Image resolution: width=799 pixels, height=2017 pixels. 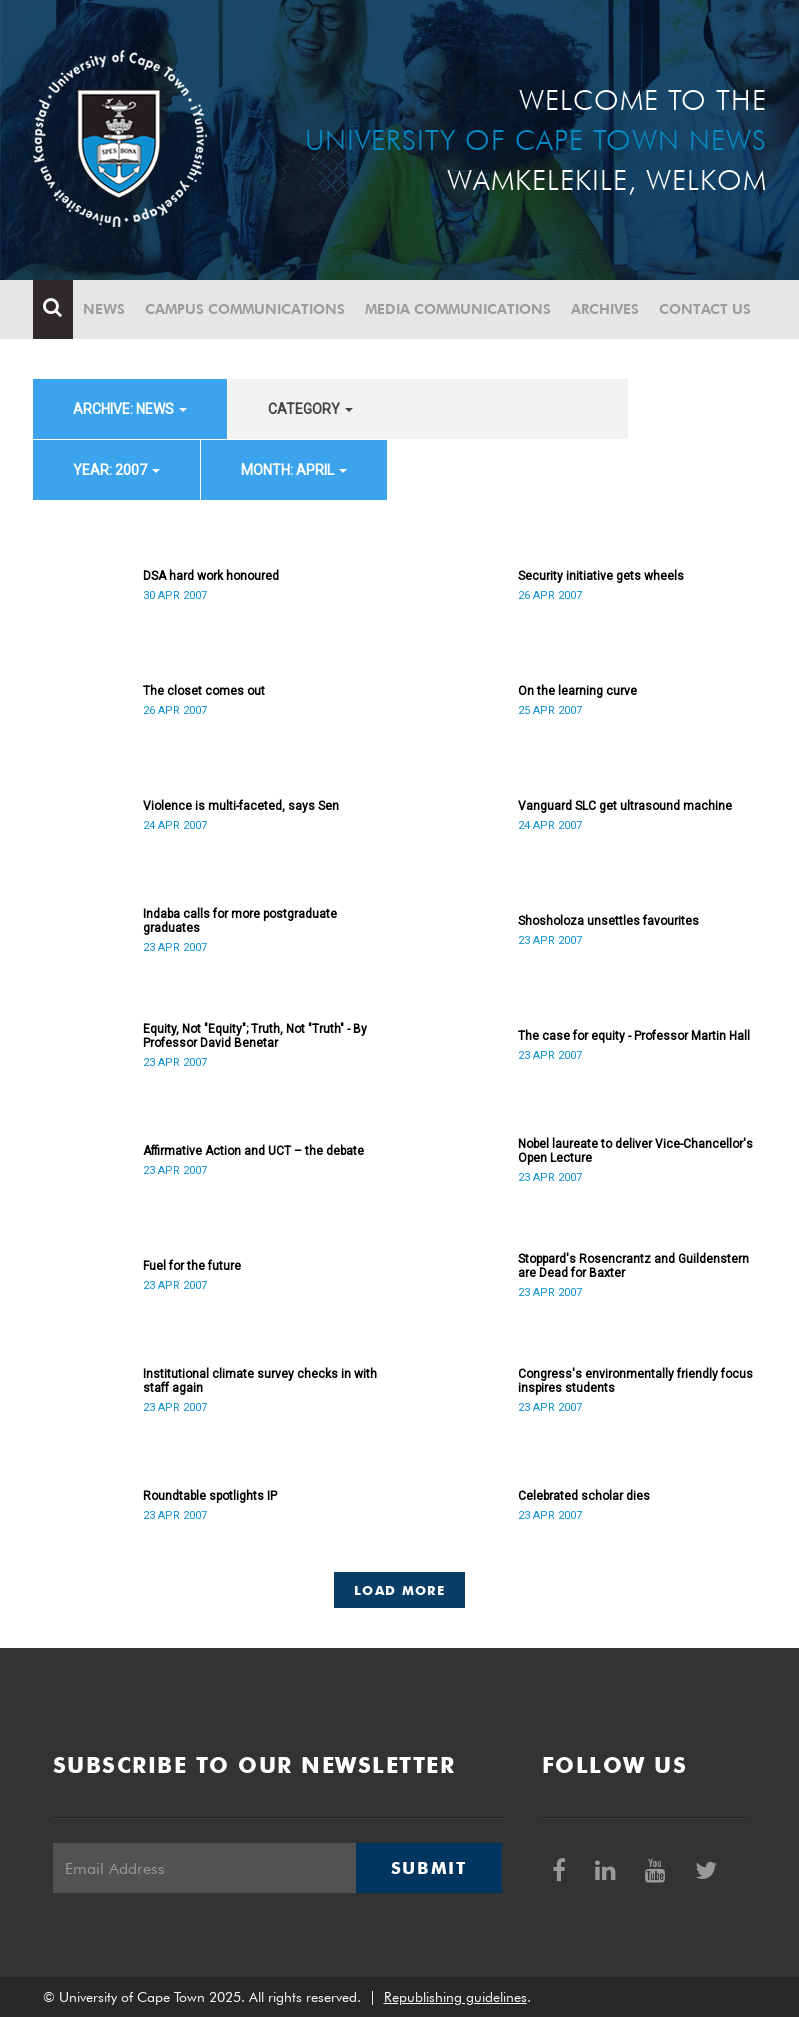 What do you see at coordinates (255, 1036) in the screenshot?
I see `Equity, Not "Equity"; Truth, Not "Truth" - By Professor David Benetar` at bounding box center [255, 1036].